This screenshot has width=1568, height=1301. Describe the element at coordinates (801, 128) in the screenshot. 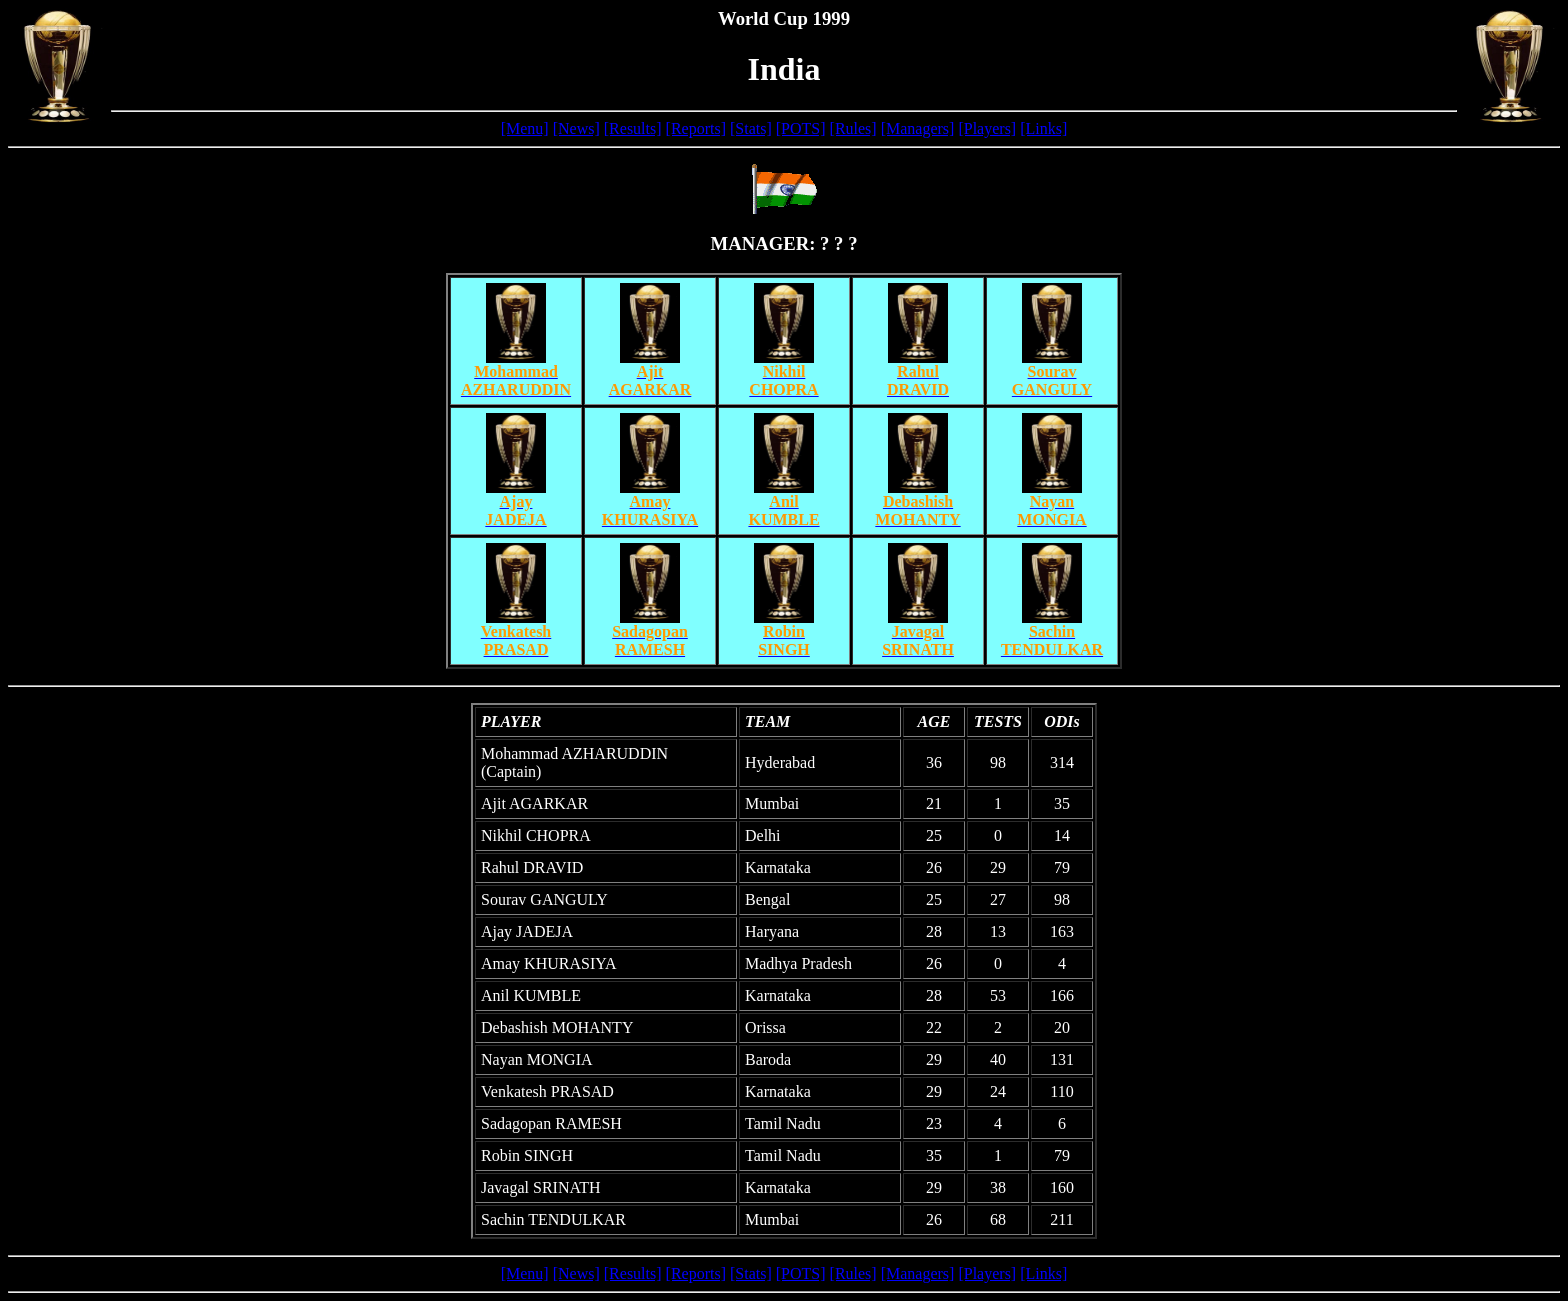

I see `[POTS]` at that location.